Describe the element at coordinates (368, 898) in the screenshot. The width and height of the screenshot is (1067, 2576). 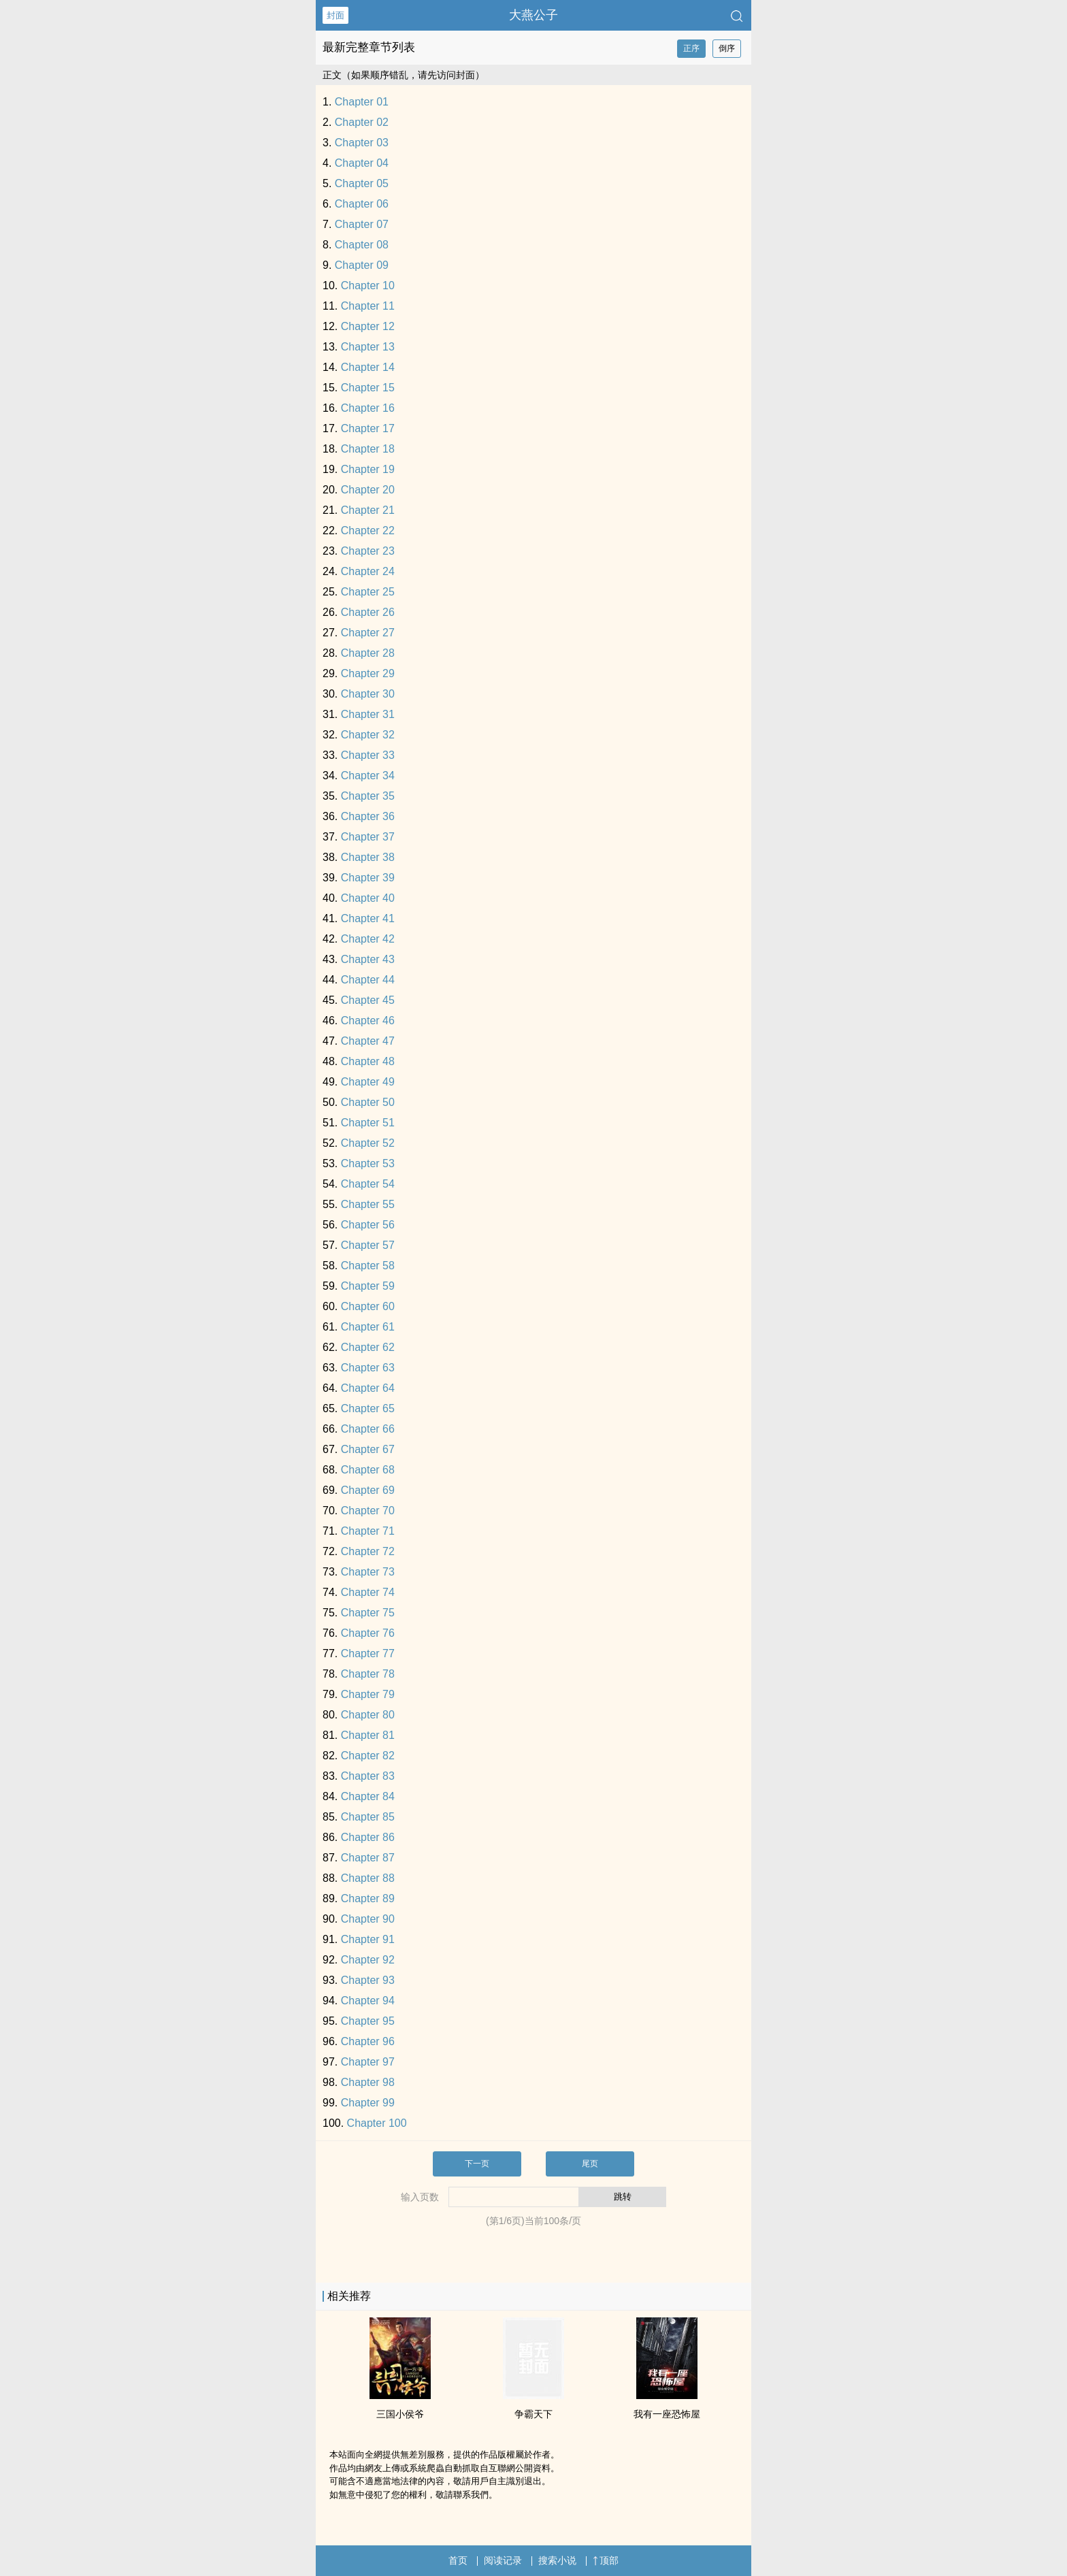
I see `Chapter 40` at that location.